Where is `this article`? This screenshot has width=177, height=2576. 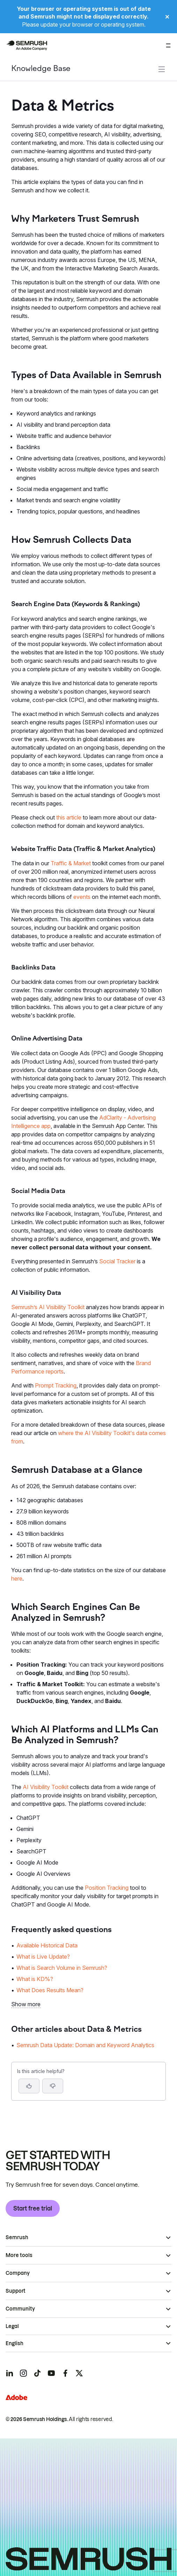 this article is located at coordinates (68, 817).